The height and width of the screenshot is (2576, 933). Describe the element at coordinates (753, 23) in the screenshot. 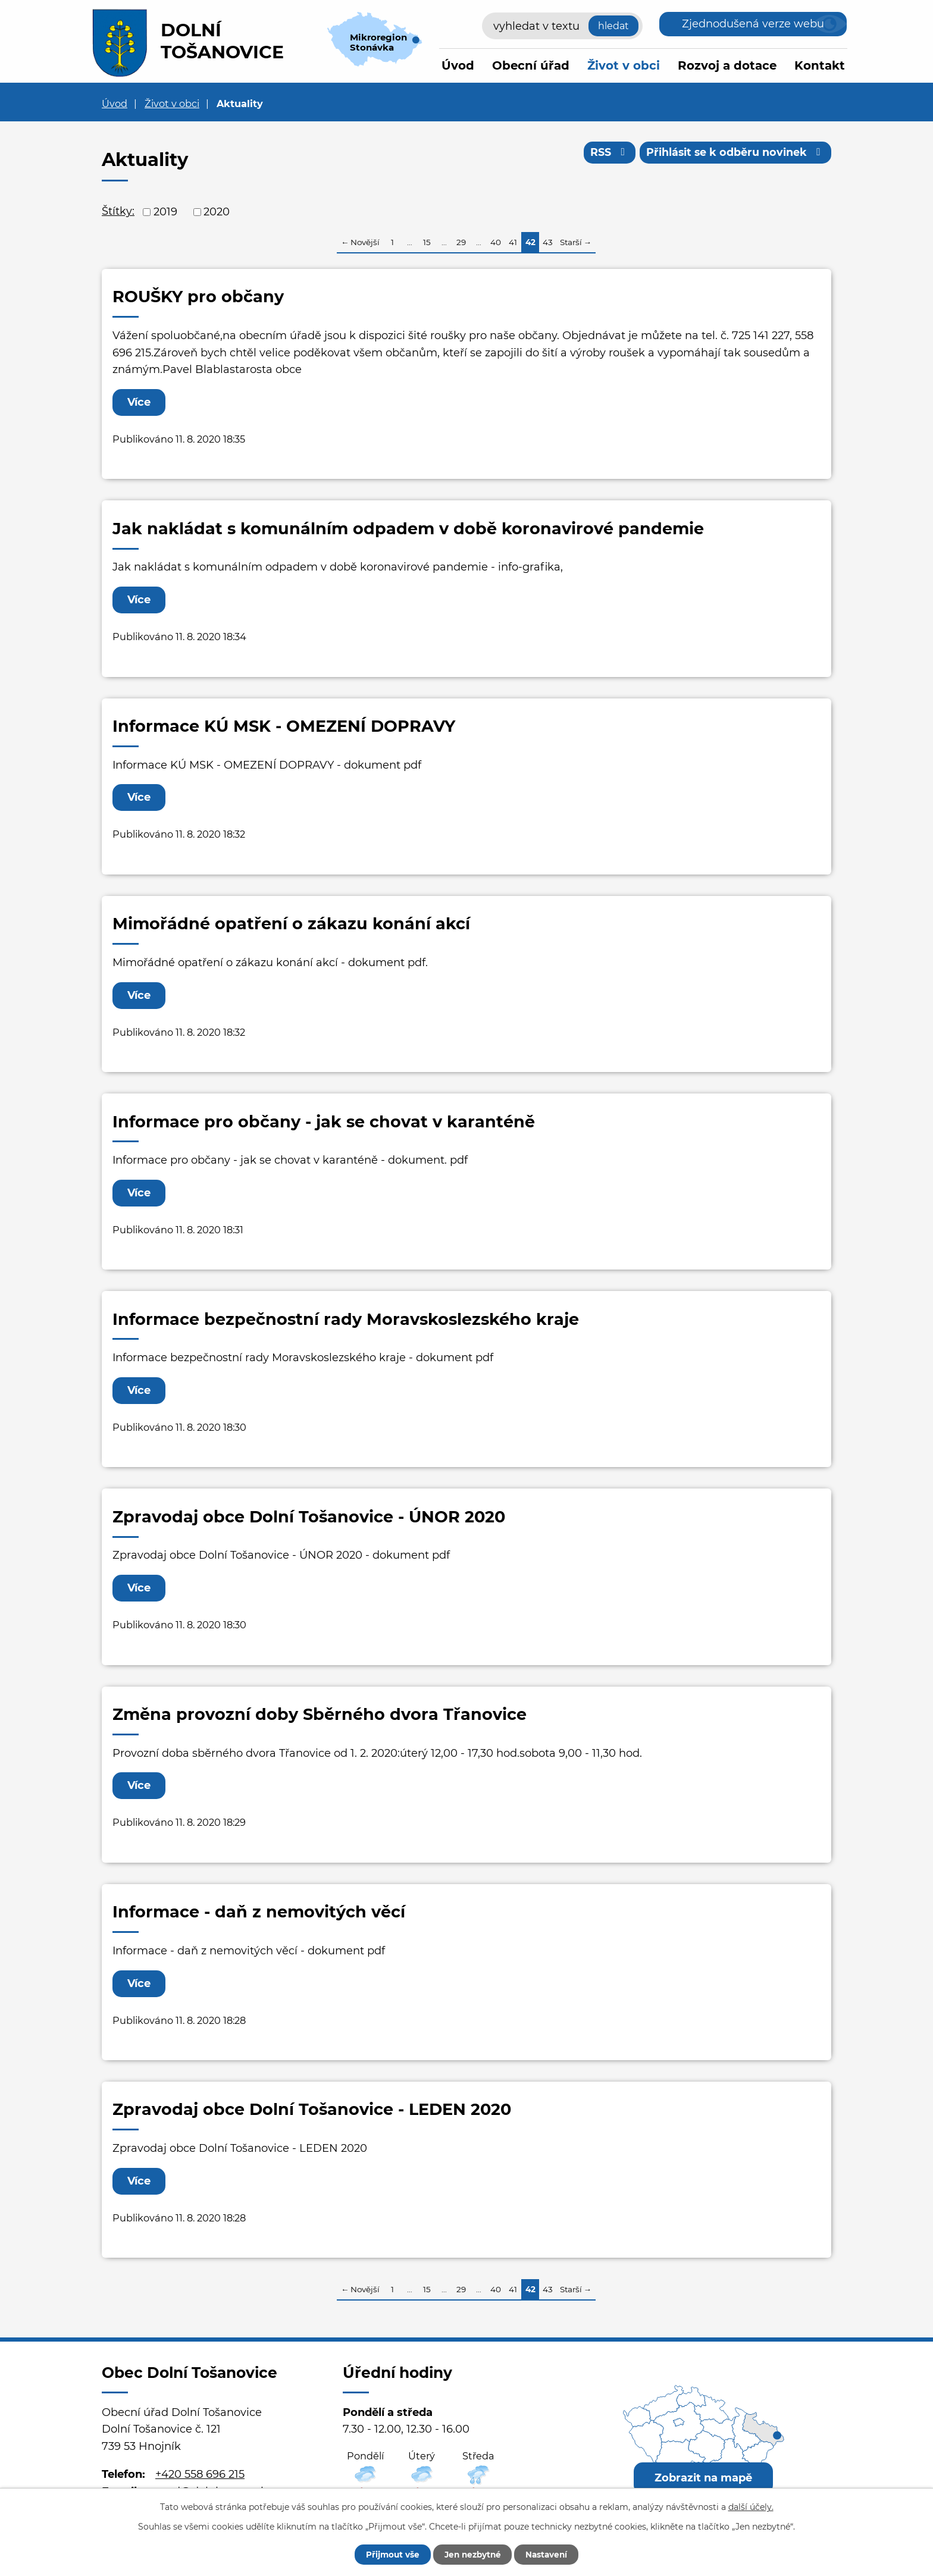

I see `Zjednodušená verze webu` at that location.